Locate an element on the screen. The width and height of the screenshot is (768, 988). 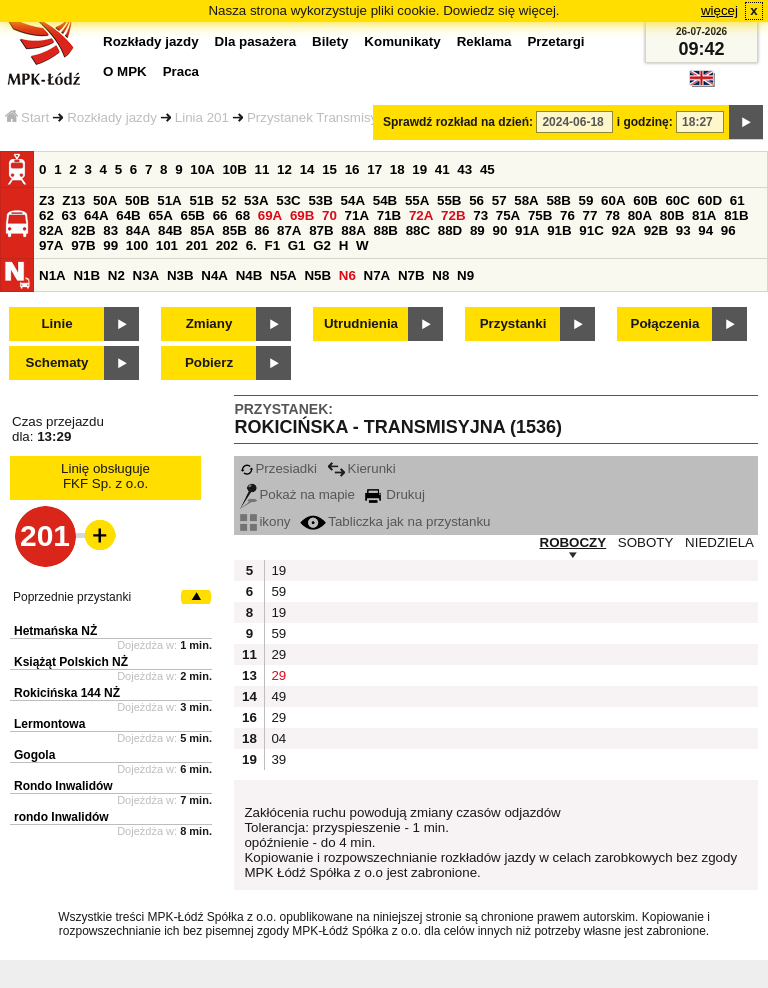
57 is located at coordinates (499, 200).